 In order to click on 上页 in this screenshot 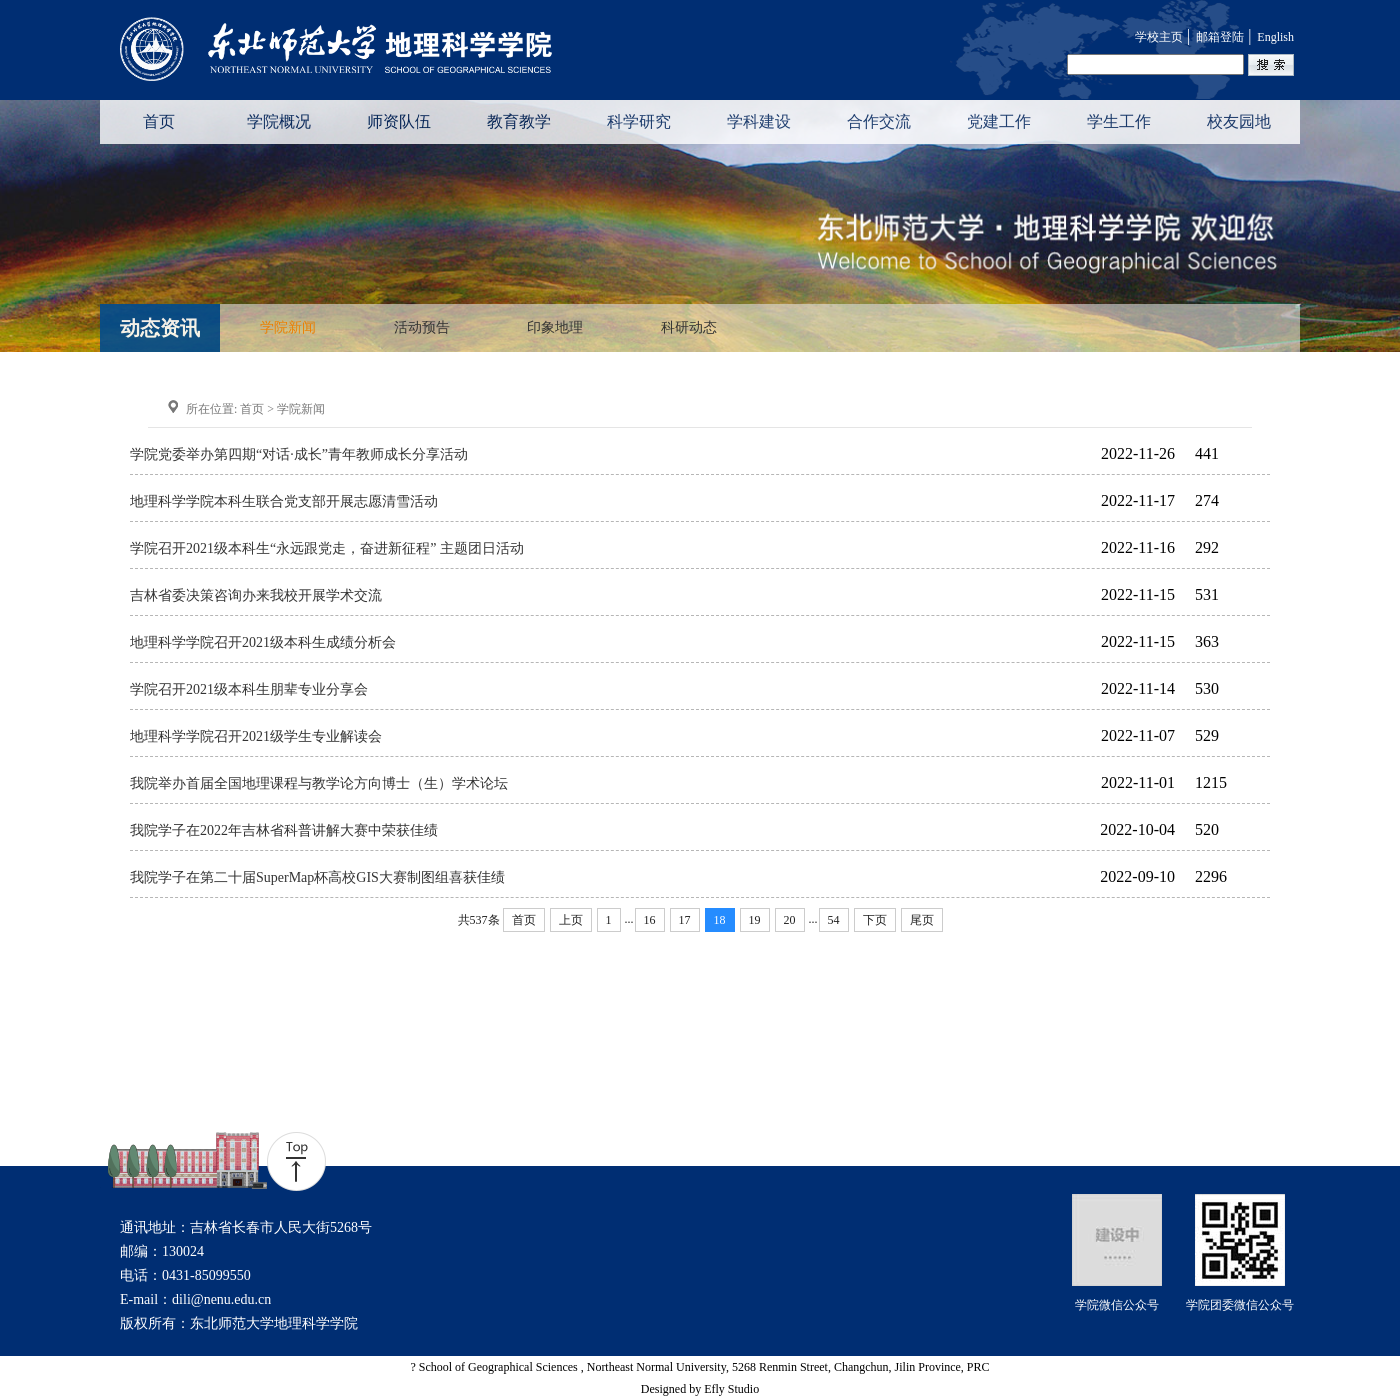, I will do `click(571, 920)`.